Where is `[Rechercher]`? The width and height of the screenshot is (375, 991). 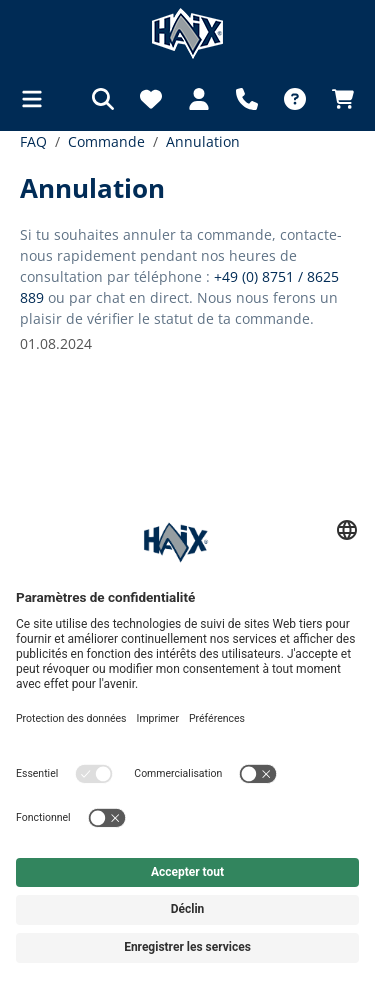
[Rechercher] is located at coordinates (103, 99).